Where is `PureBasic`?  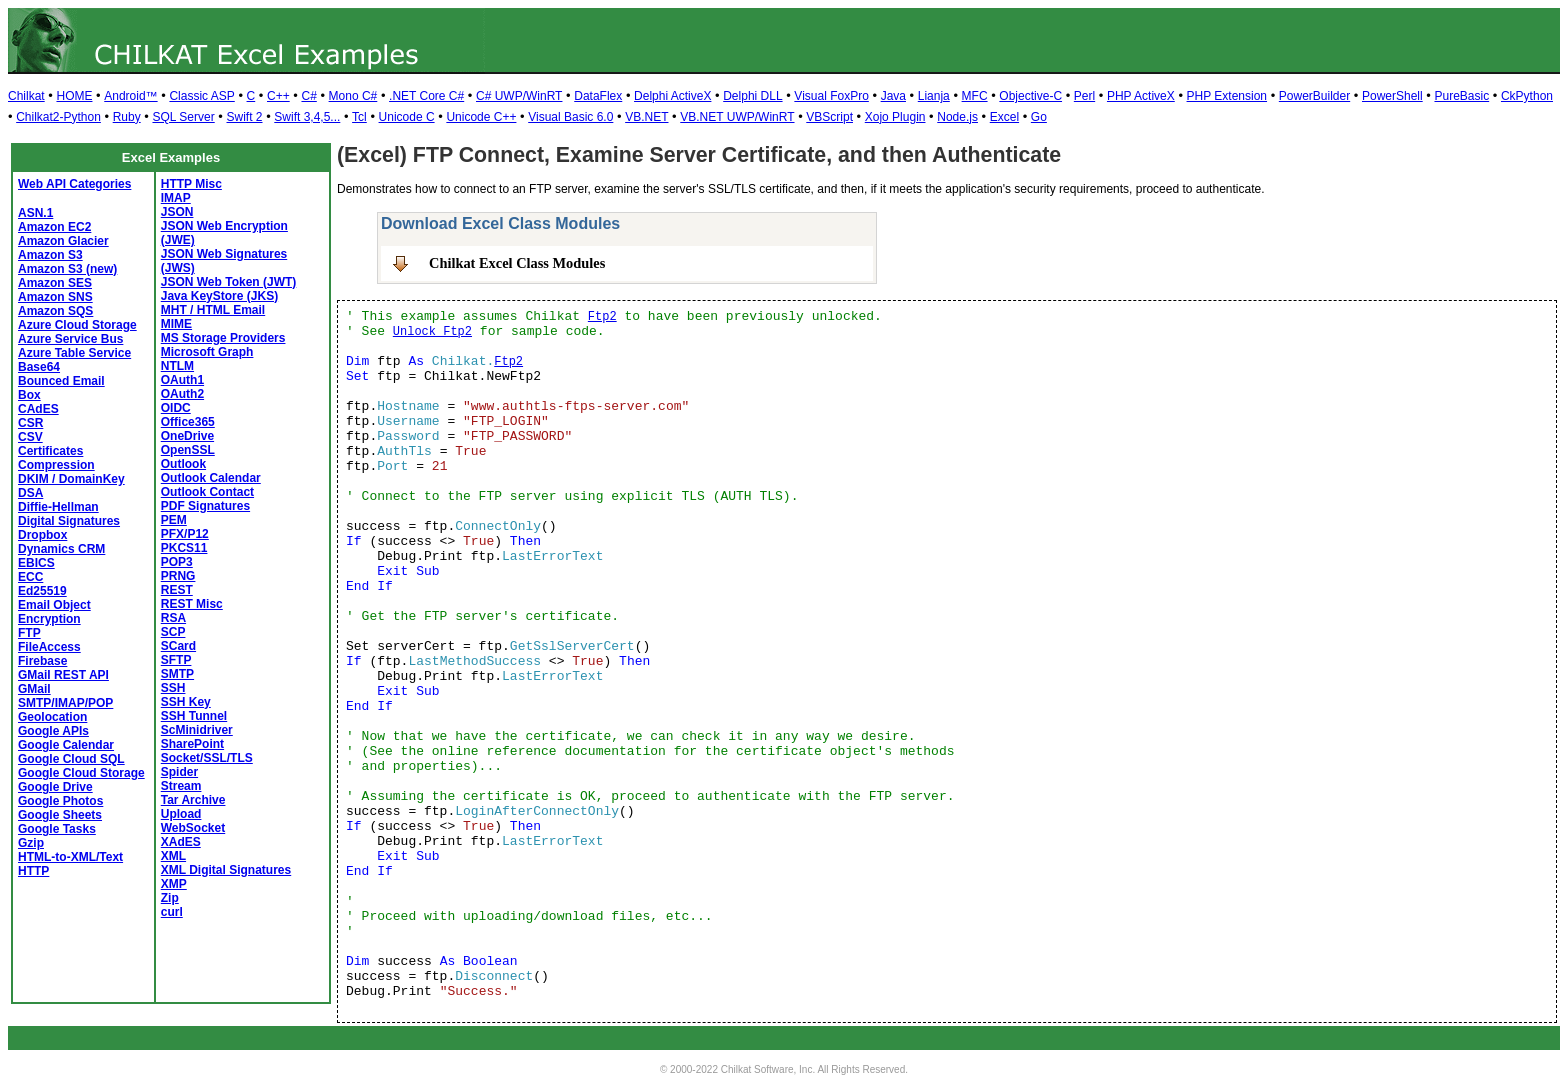 PureBasic is located at coordinates (1461, 96).